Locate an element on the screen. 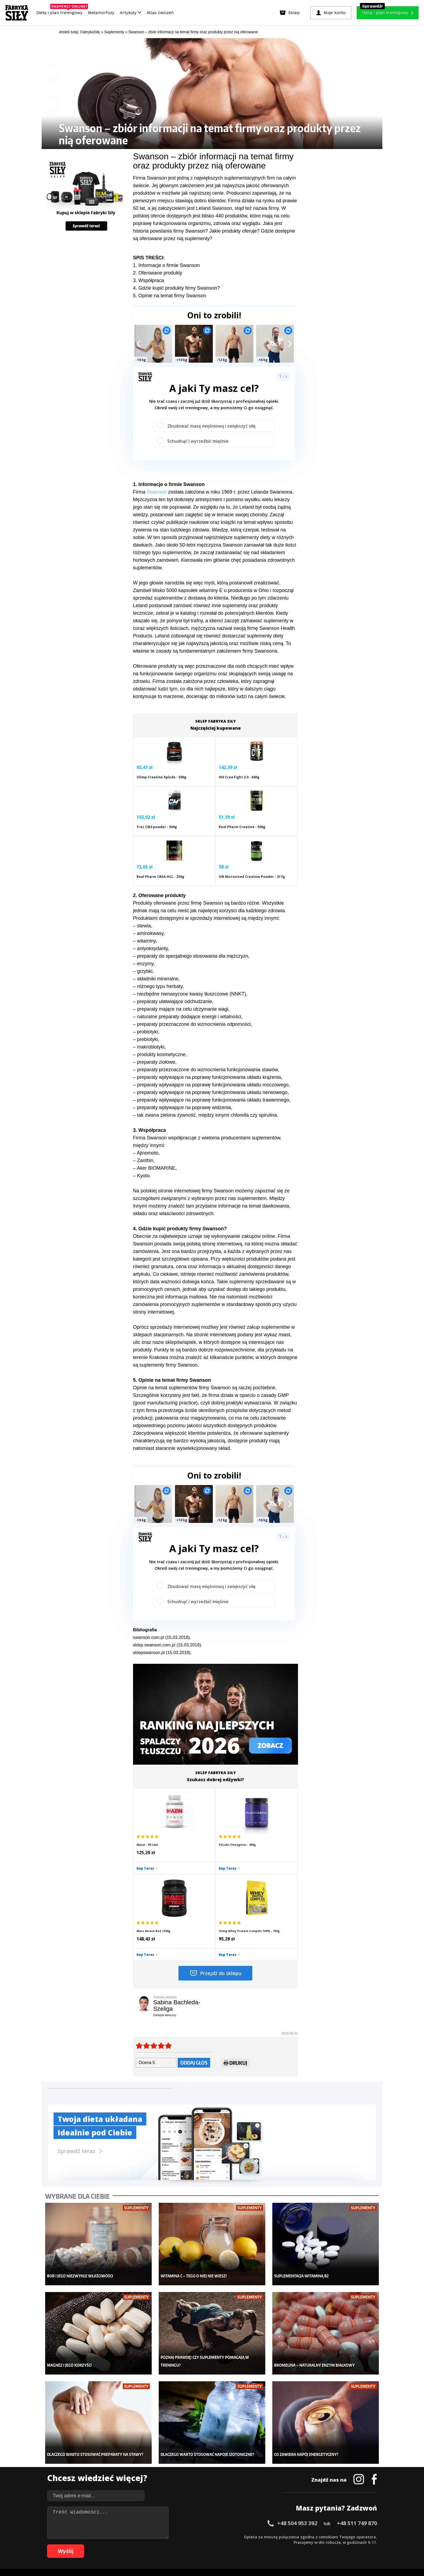  105 is located at coordinates (325, 2544).